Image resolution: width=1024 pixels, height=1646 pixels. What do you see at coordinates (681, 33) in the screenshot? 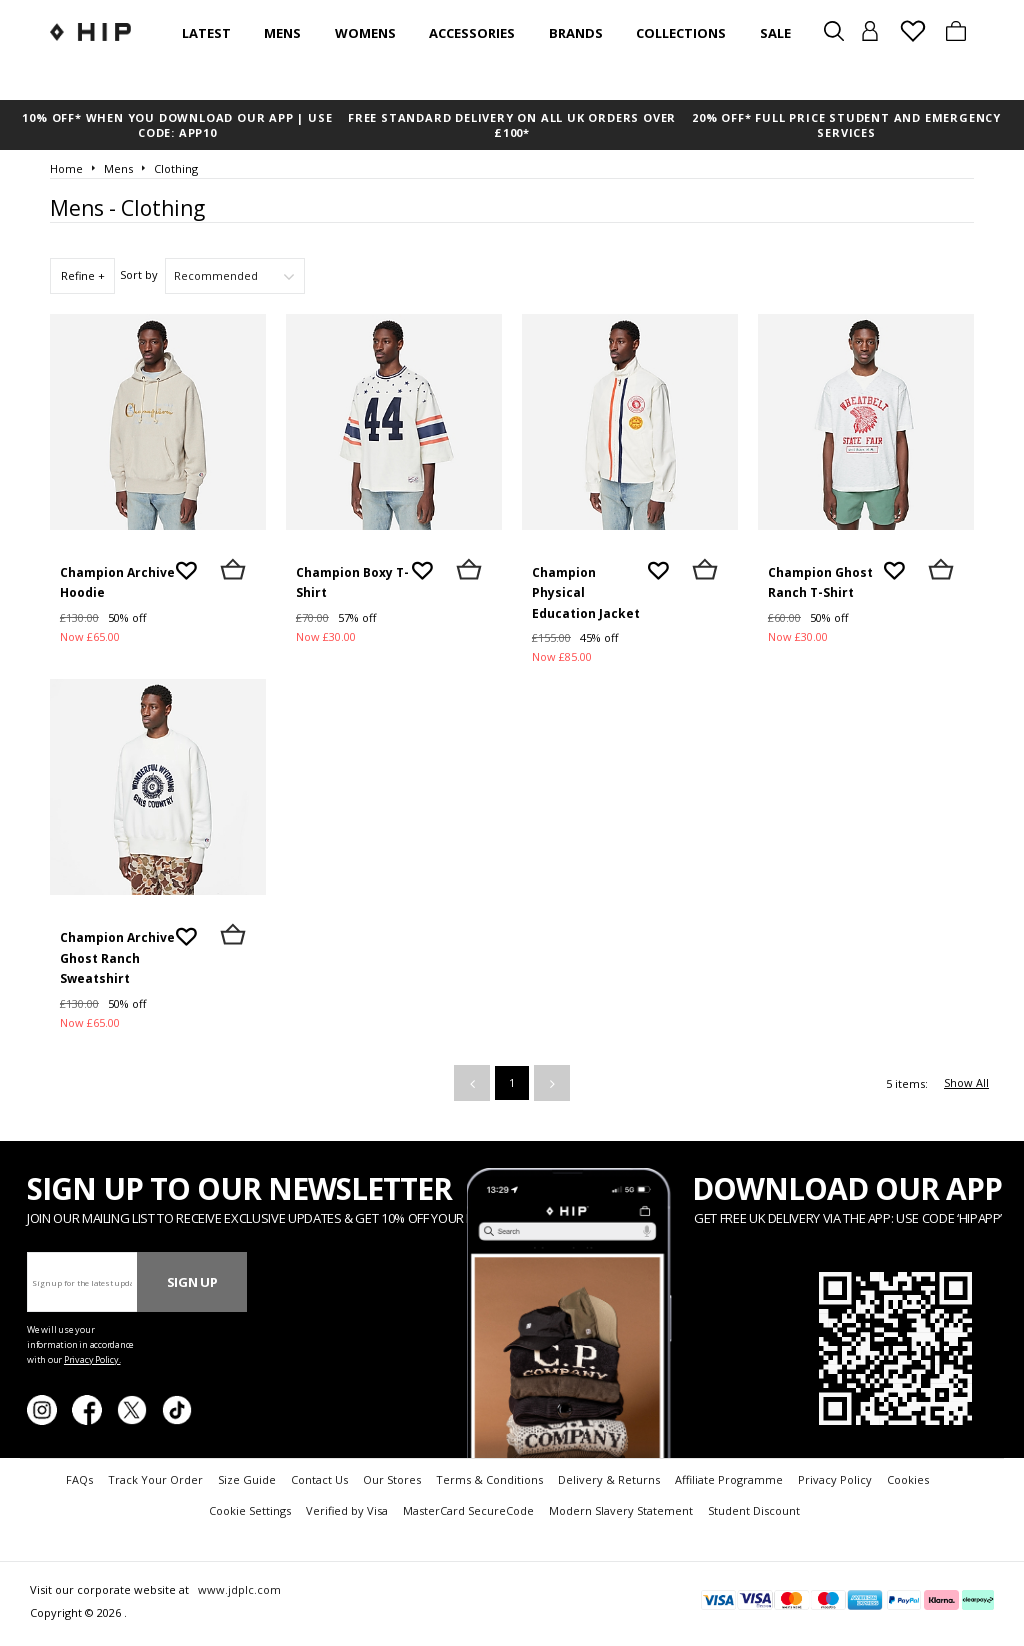
I see `Collections` at bounding box center [681, 33].